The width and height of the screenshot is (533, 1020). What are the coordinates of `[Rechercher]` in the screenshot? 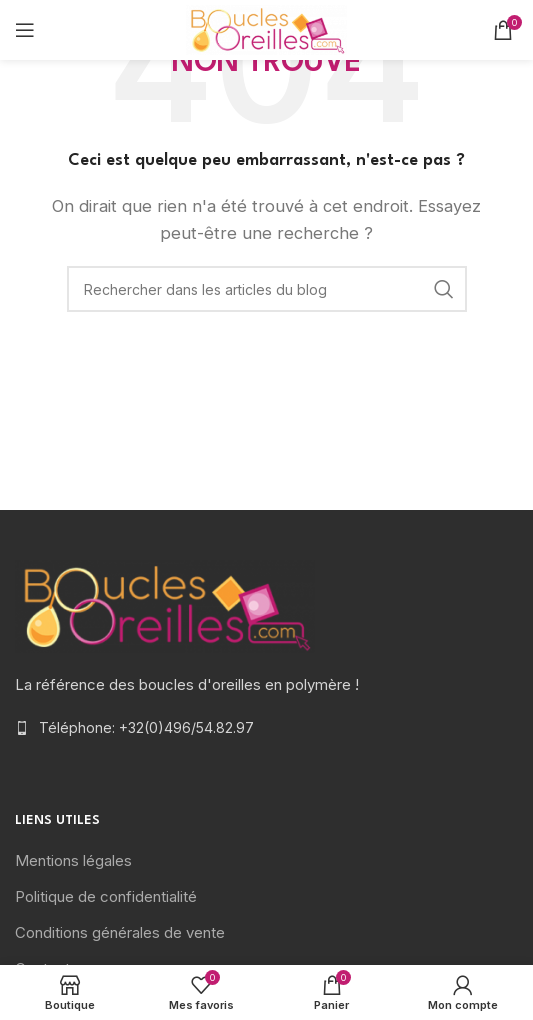 It's located at (267, 289).